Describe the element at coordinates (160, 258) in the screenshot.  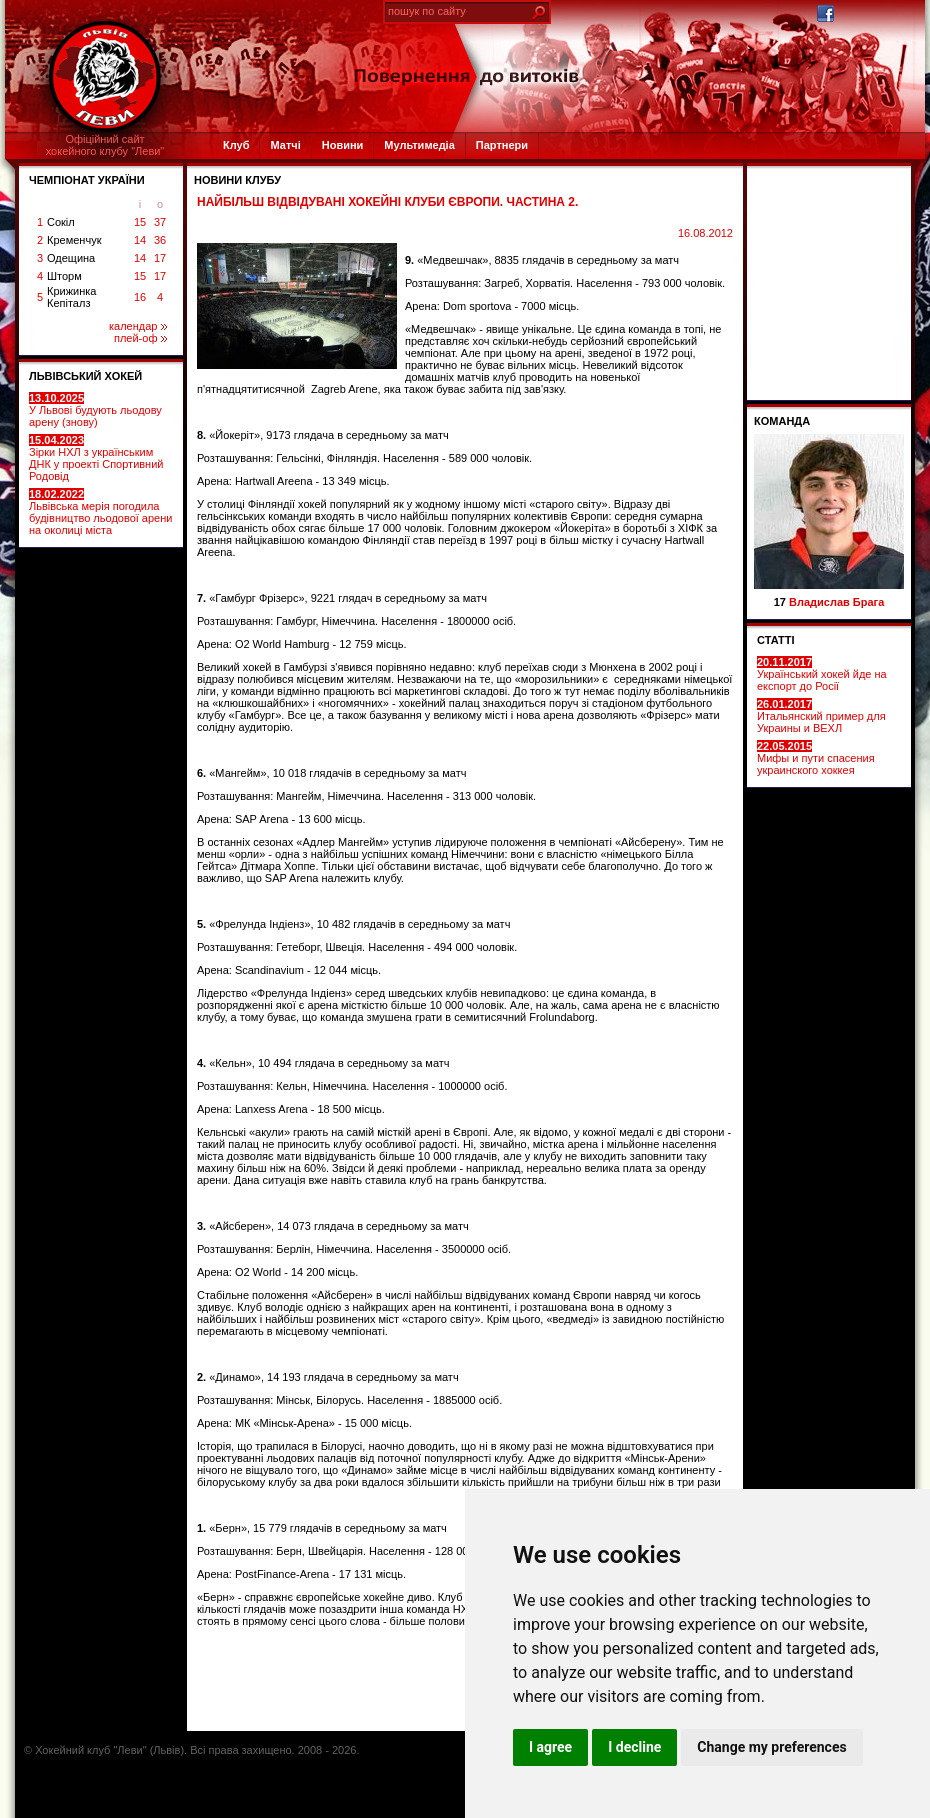
I see `17` at that location.